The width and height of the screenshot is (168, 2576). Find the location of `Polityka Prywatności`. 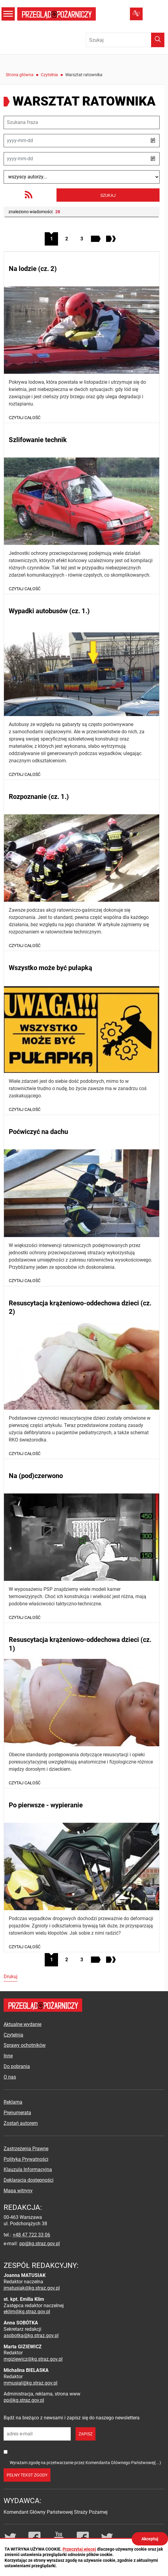

Polityka Prywatności is located at coordinates (26, 2159).